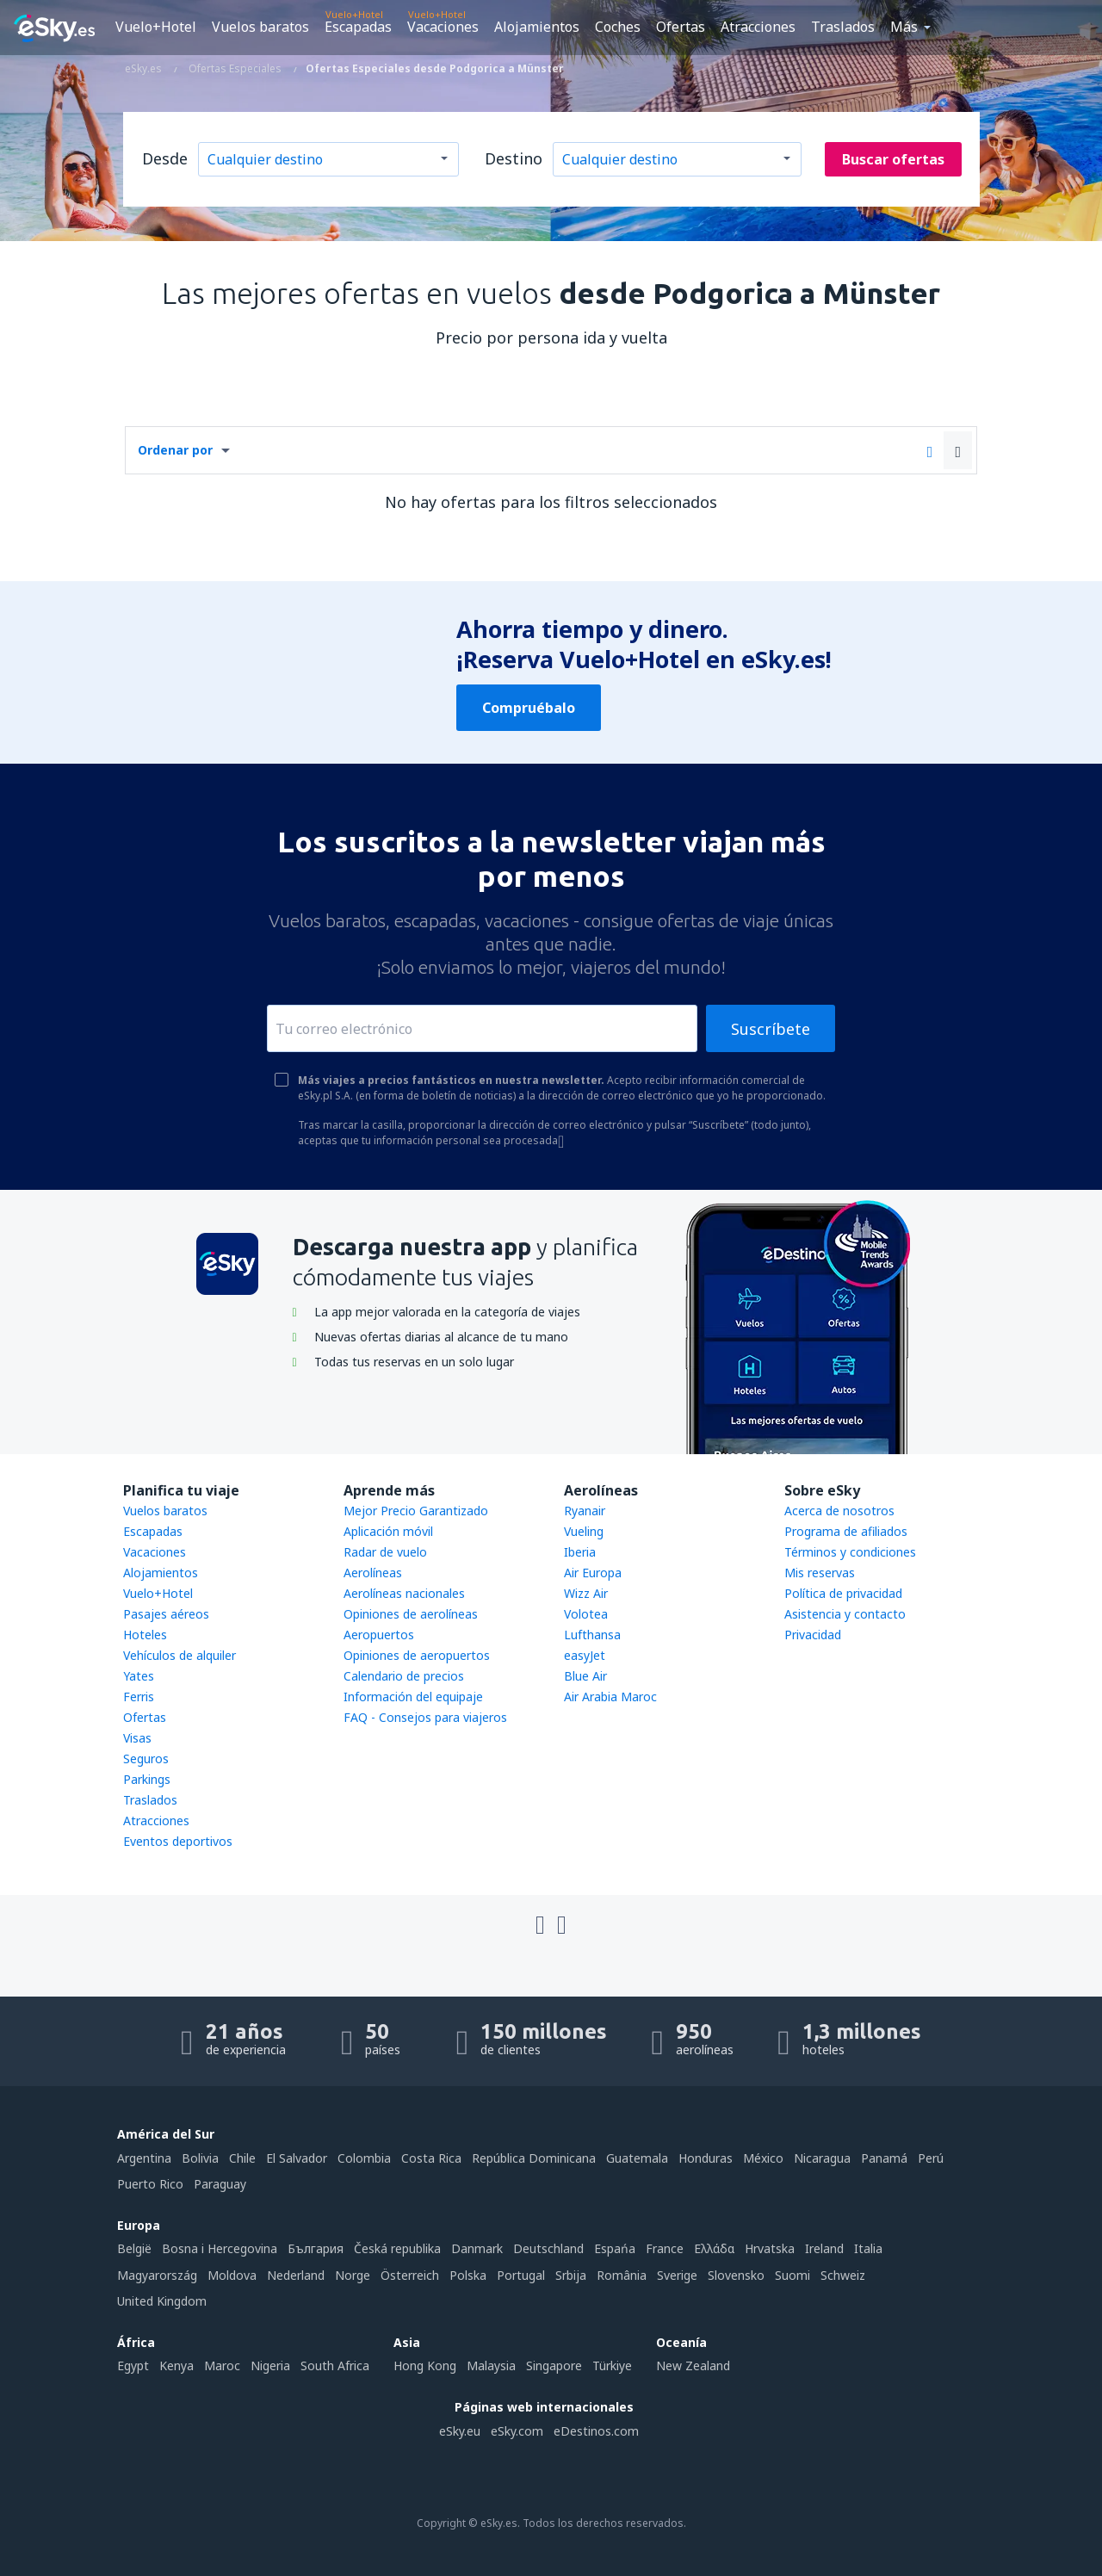 Image resolution: width=1102 pixels, height=2576 pixels. Describe the element at coordinates (521, 2275) in the screenshot. I see `Portugal` at that location.